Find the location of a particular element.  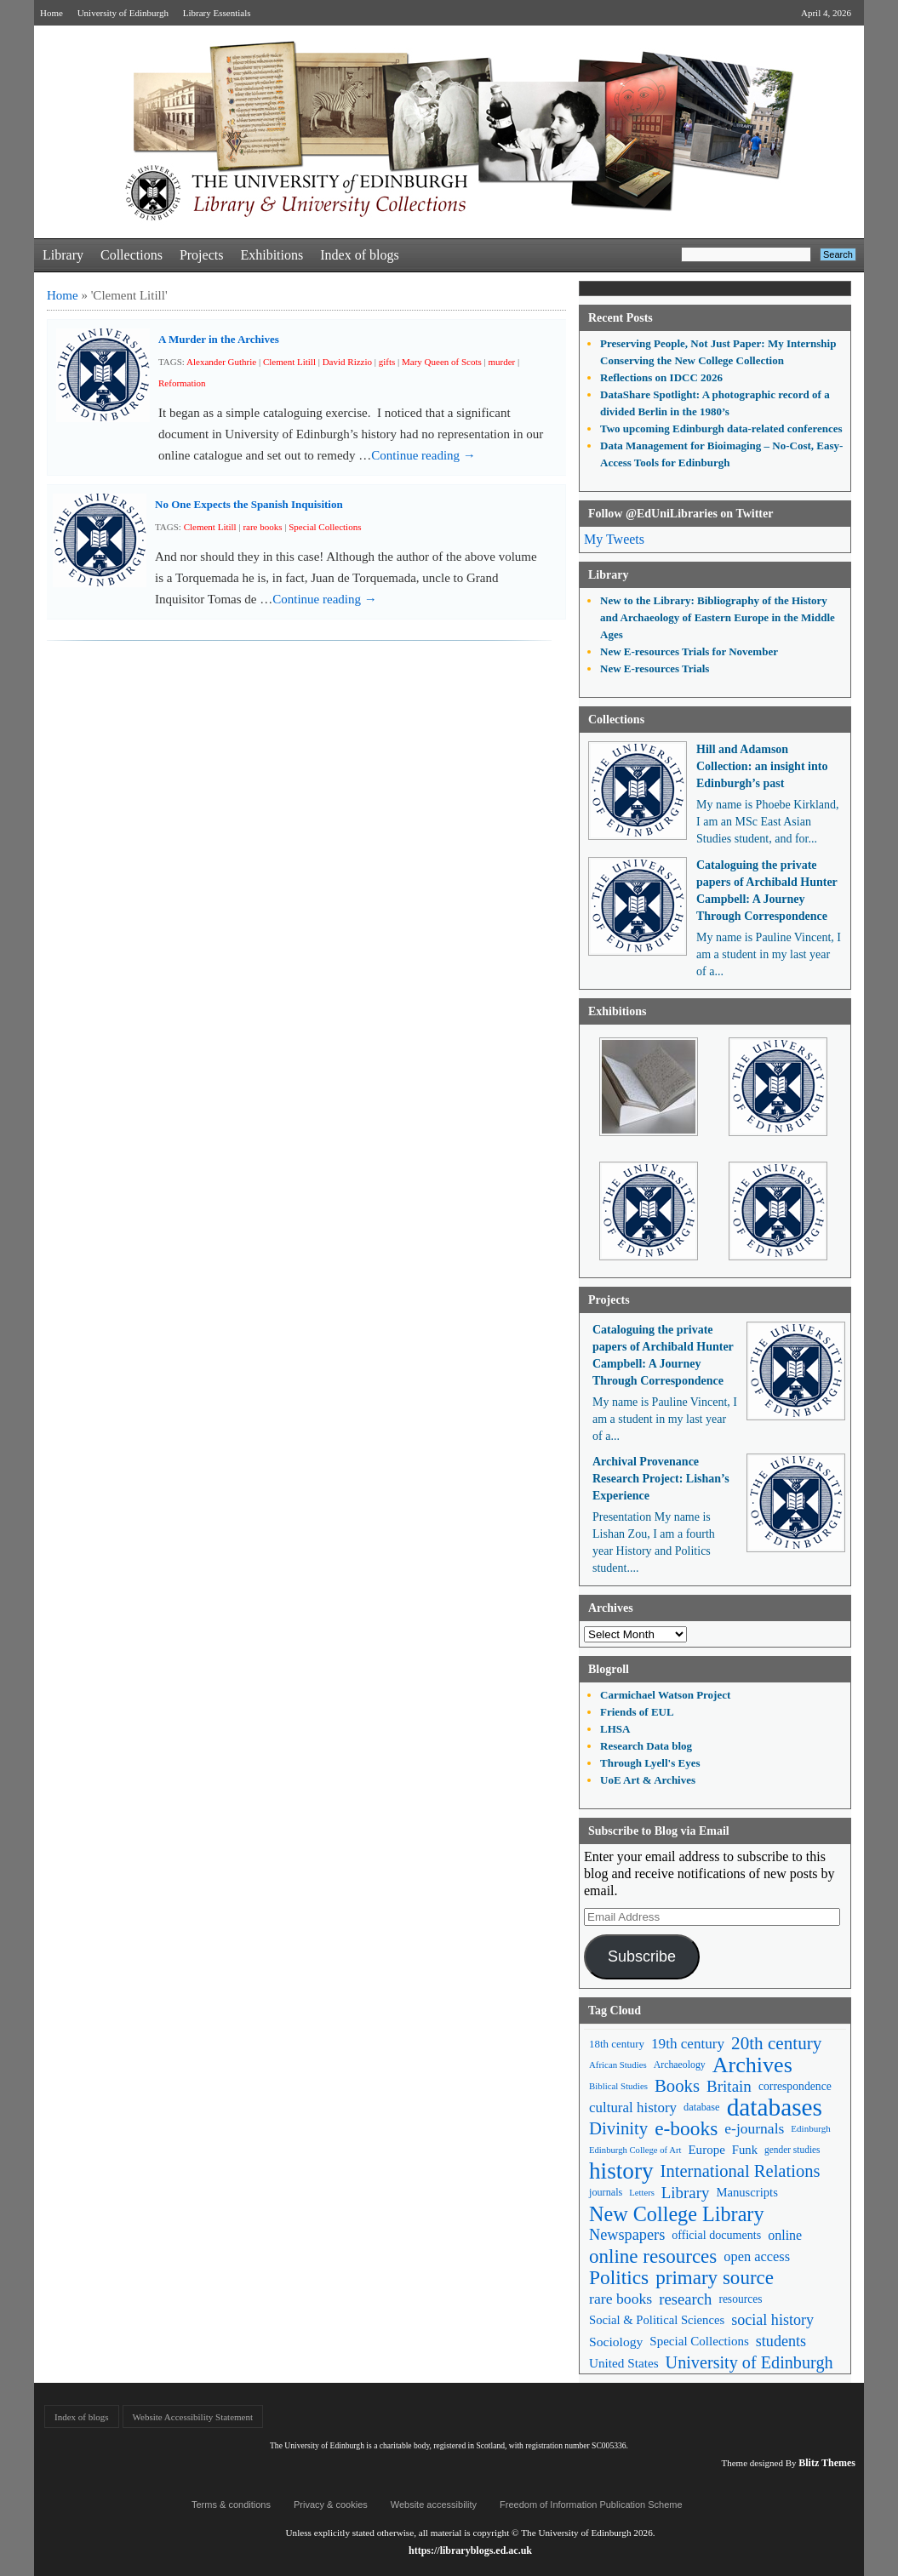

Library Essentials is located at coordinates (217, 13).